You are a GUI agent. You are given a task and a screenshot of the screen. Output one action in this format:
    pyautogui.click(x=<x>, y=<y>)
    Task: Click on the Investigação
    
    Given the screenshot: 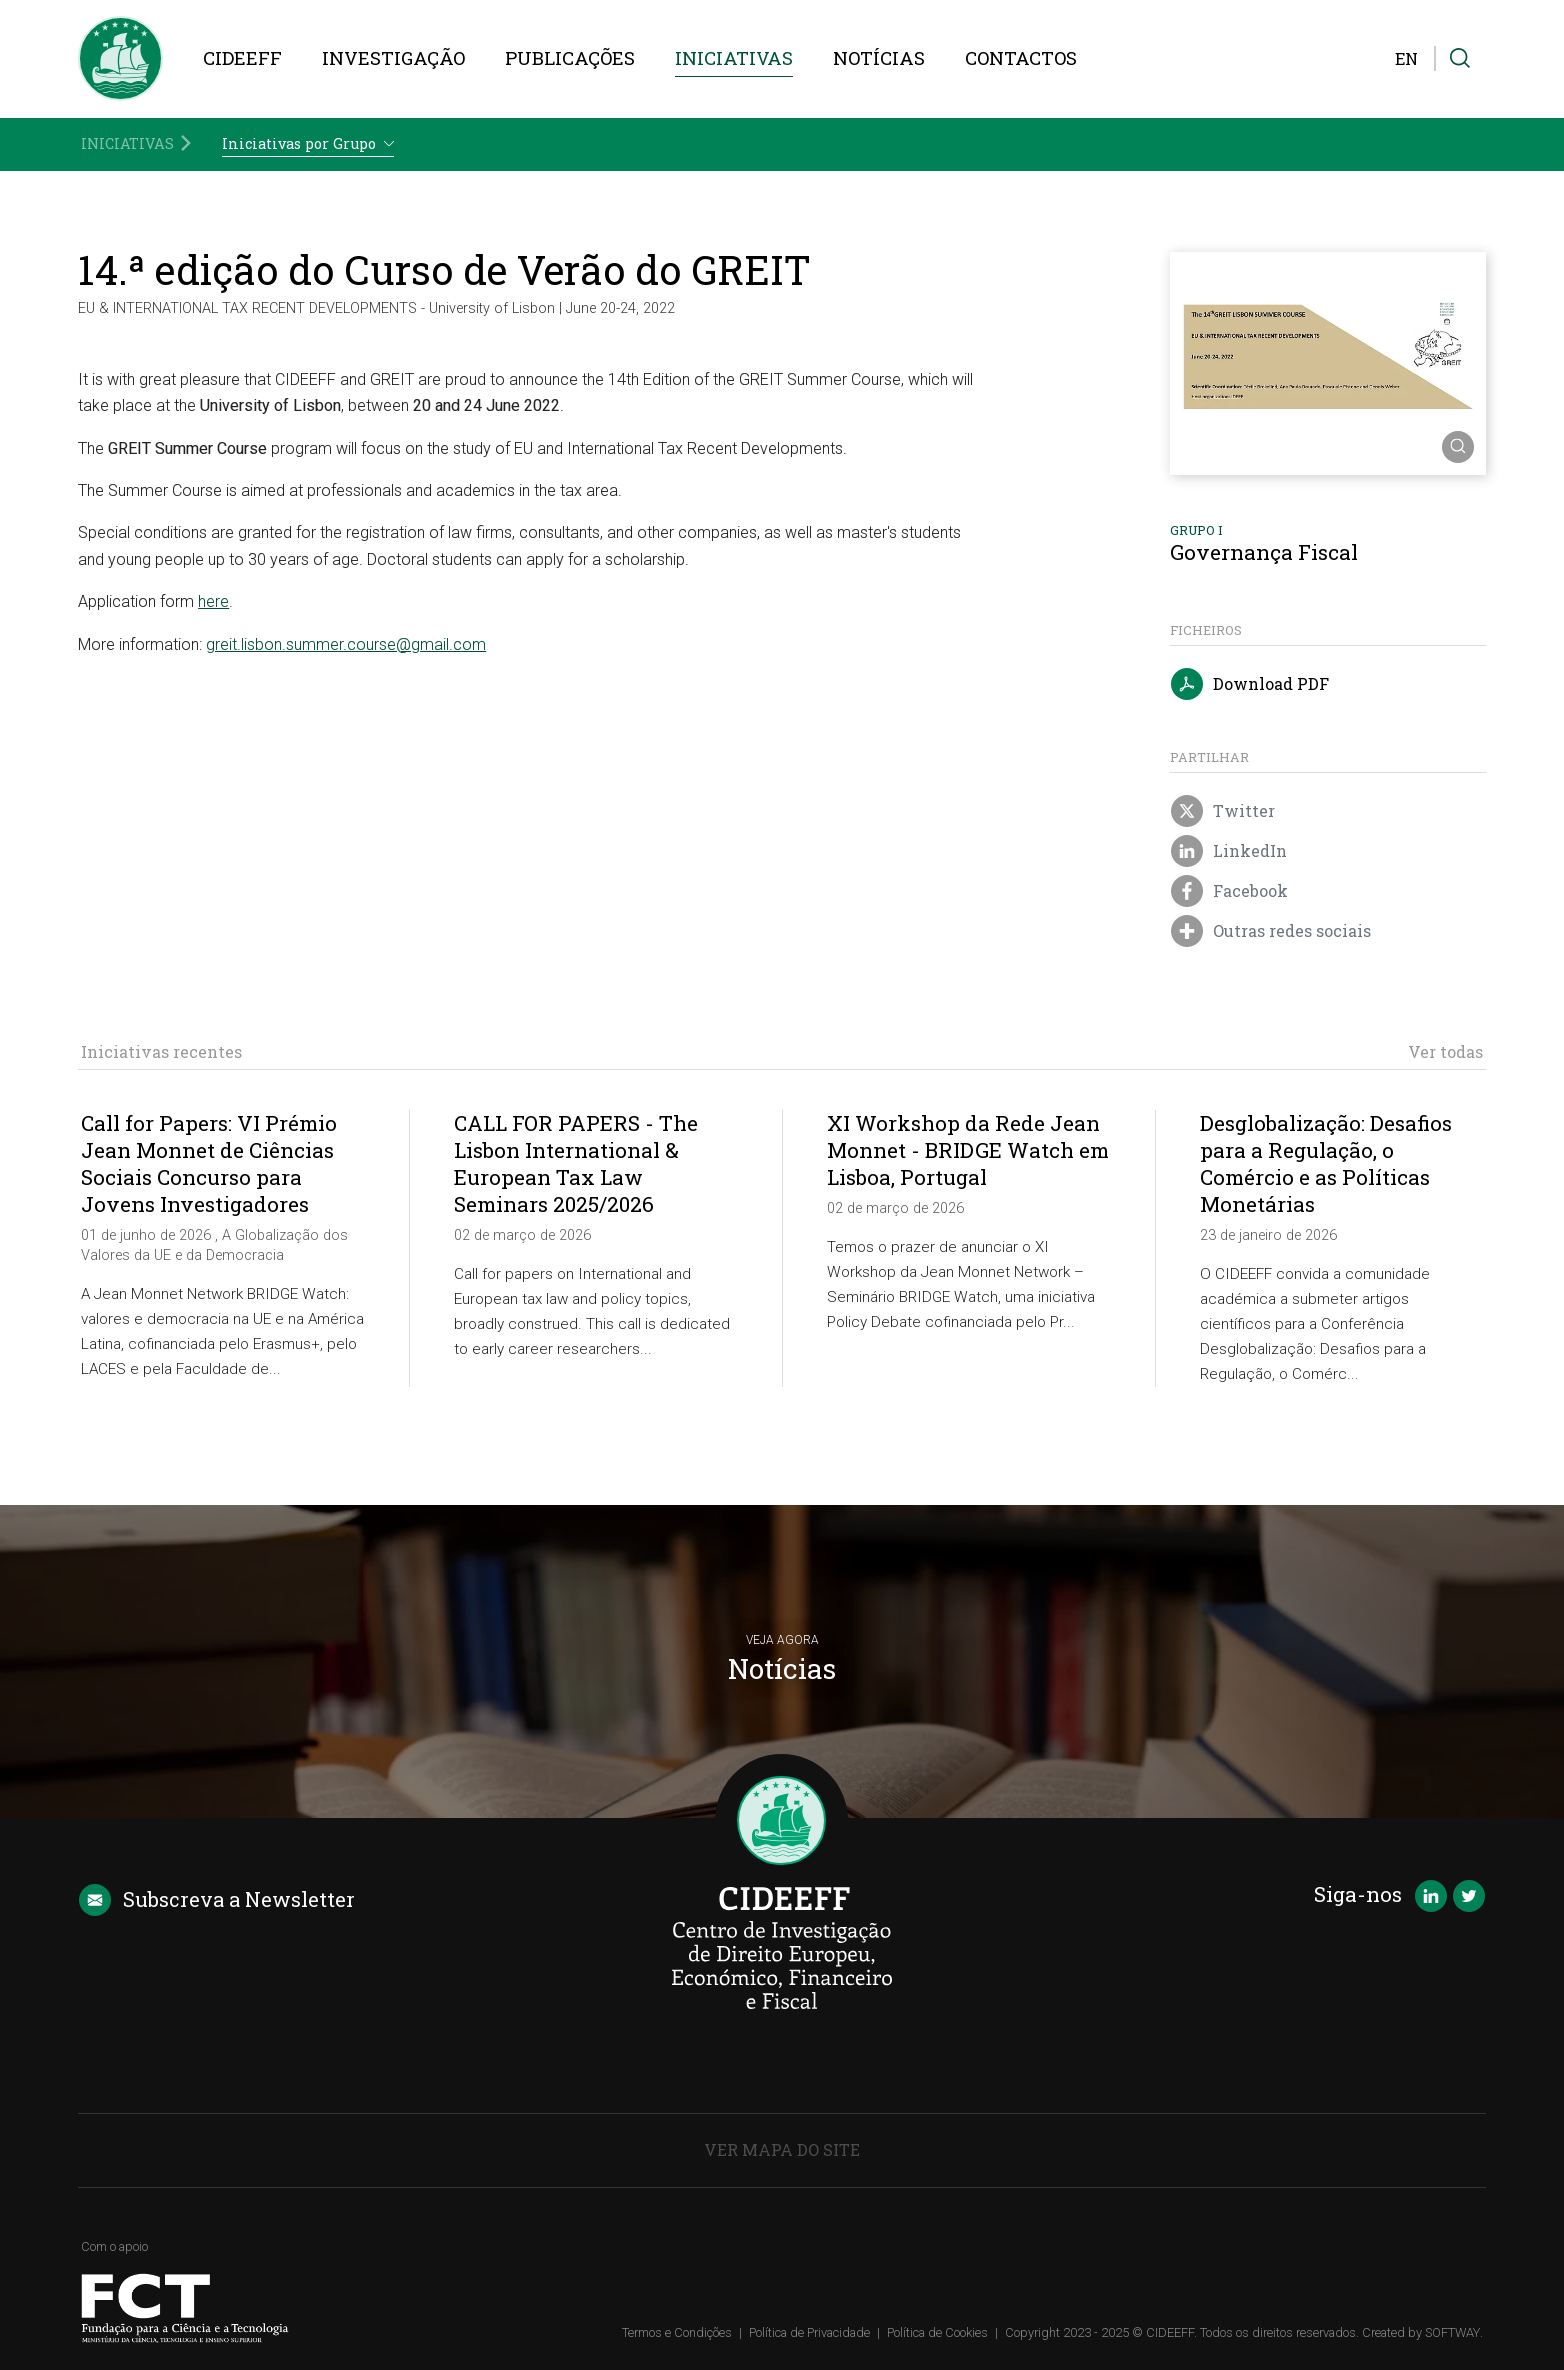 What is the action you would take?
    pyautogui.click(x=393, y=58)
    